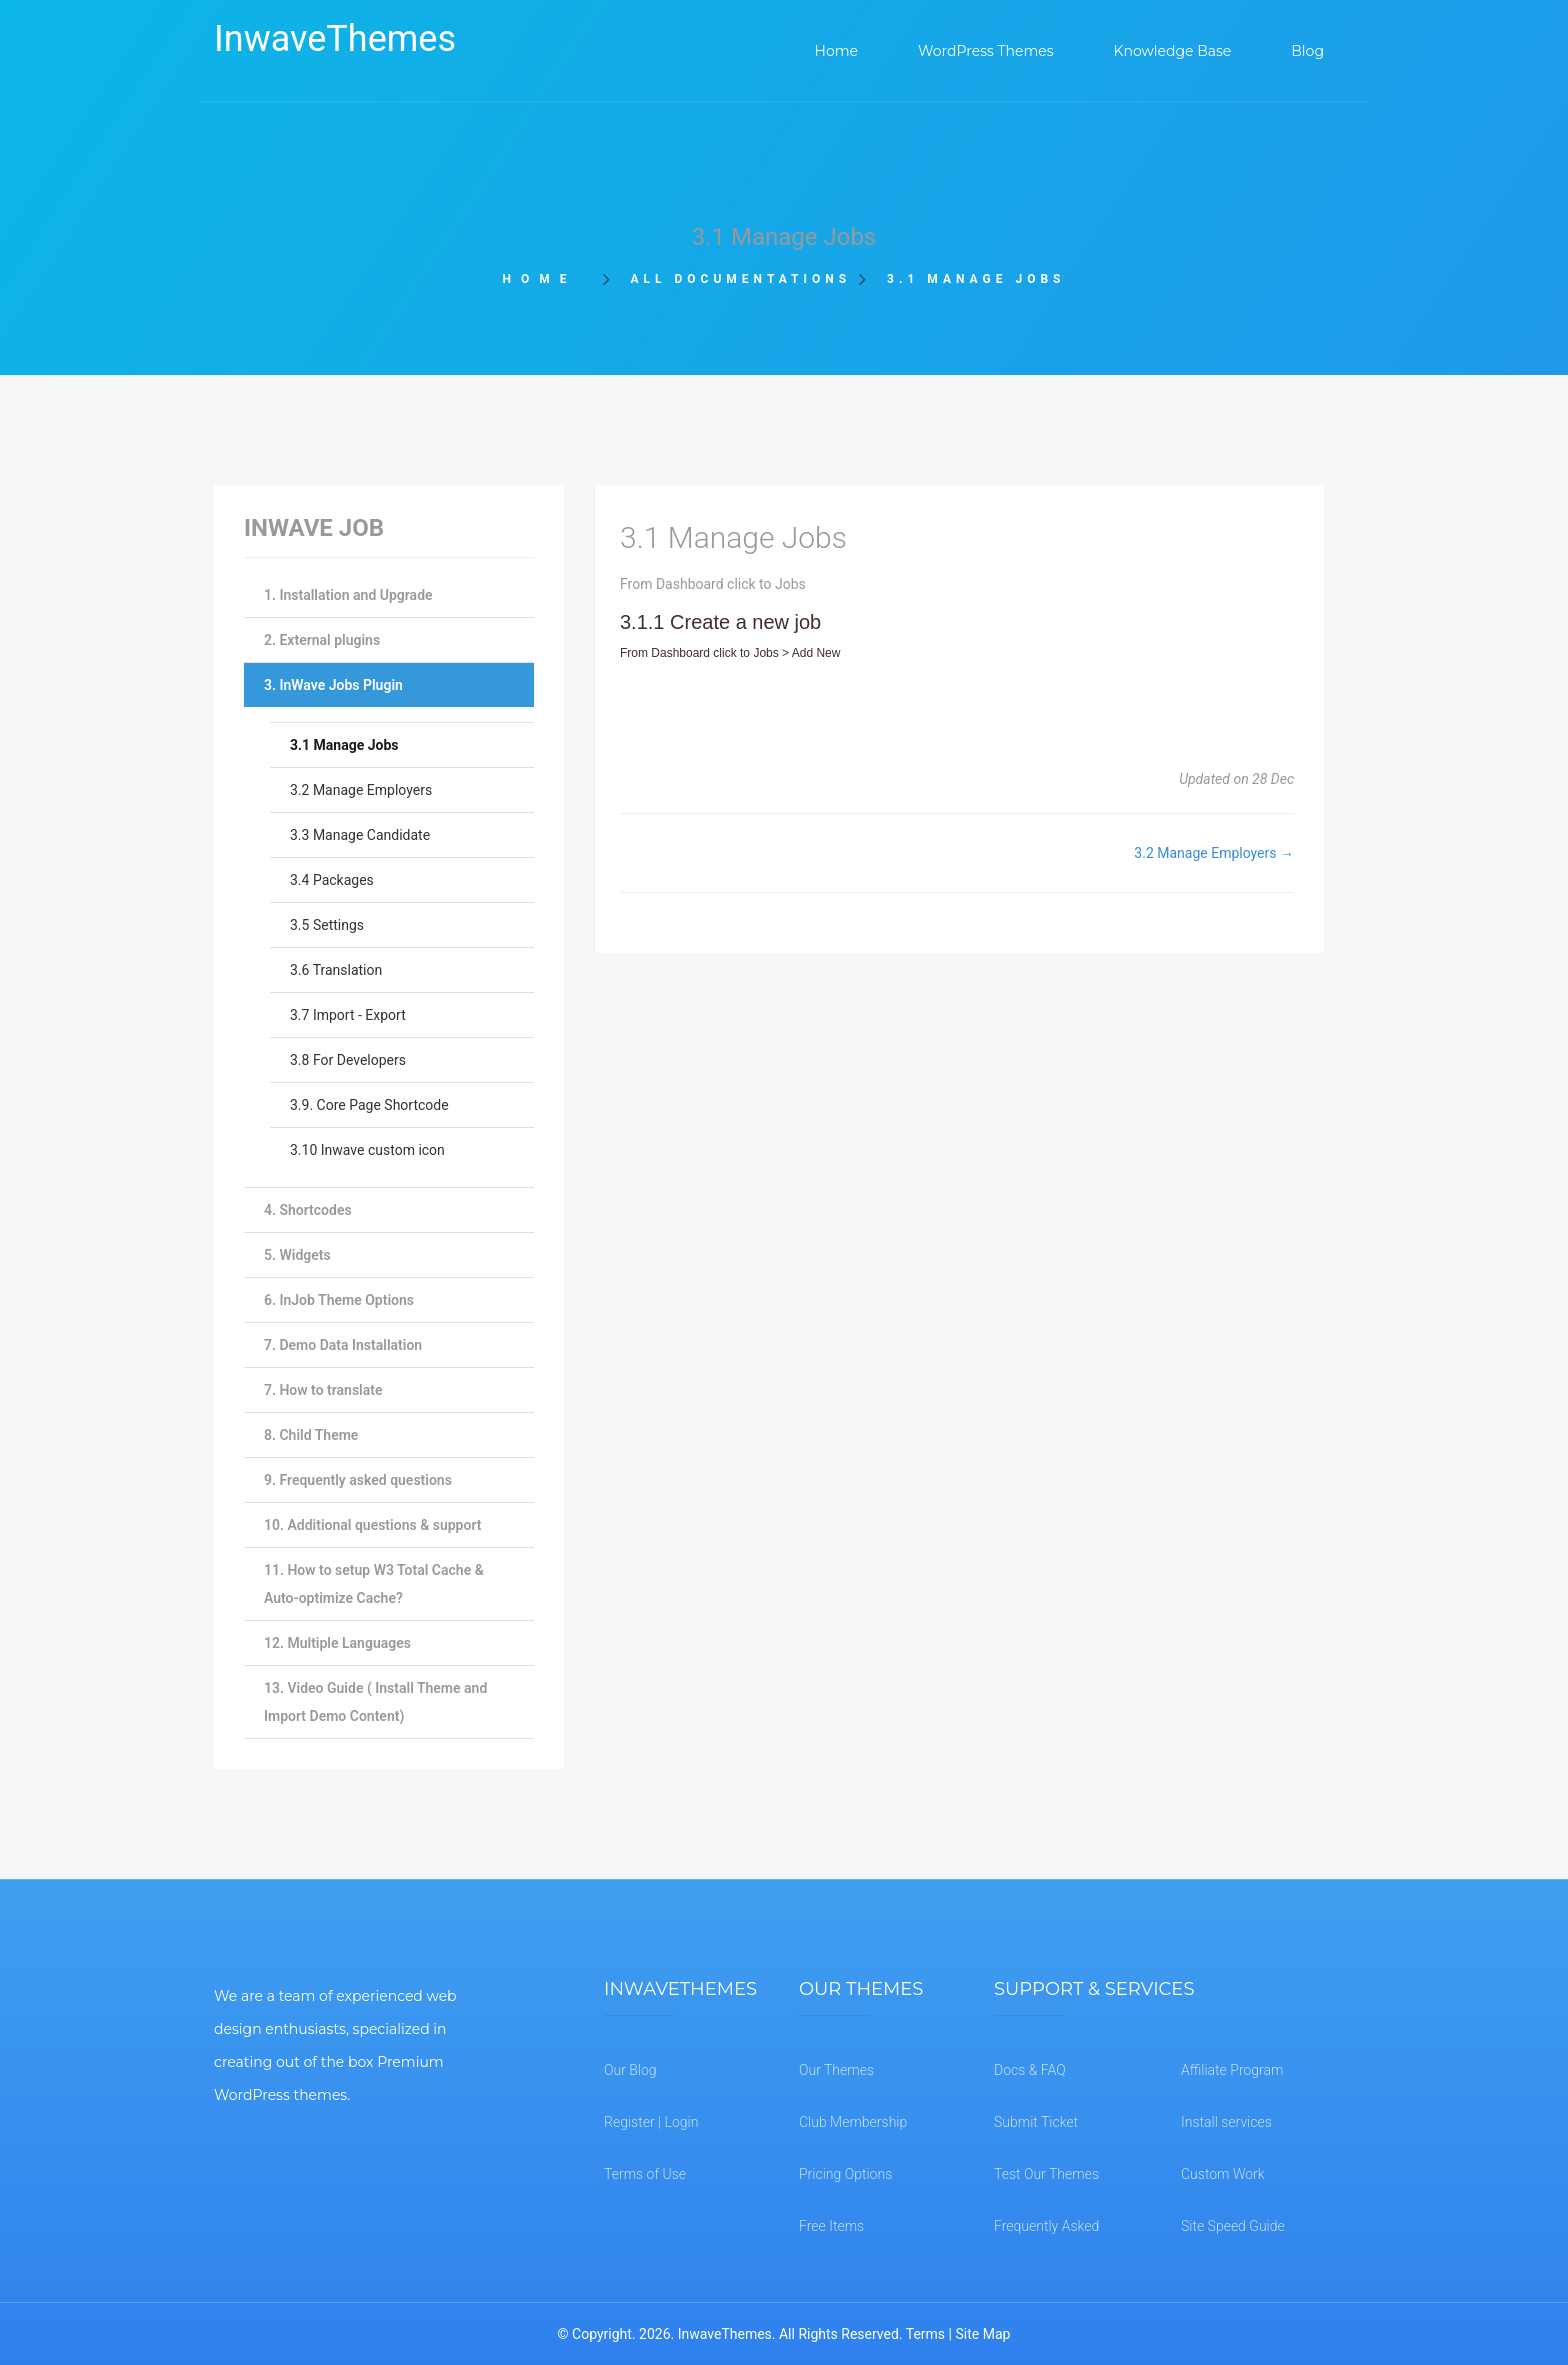  I want to click on Register | Login, so click(651, 2122).